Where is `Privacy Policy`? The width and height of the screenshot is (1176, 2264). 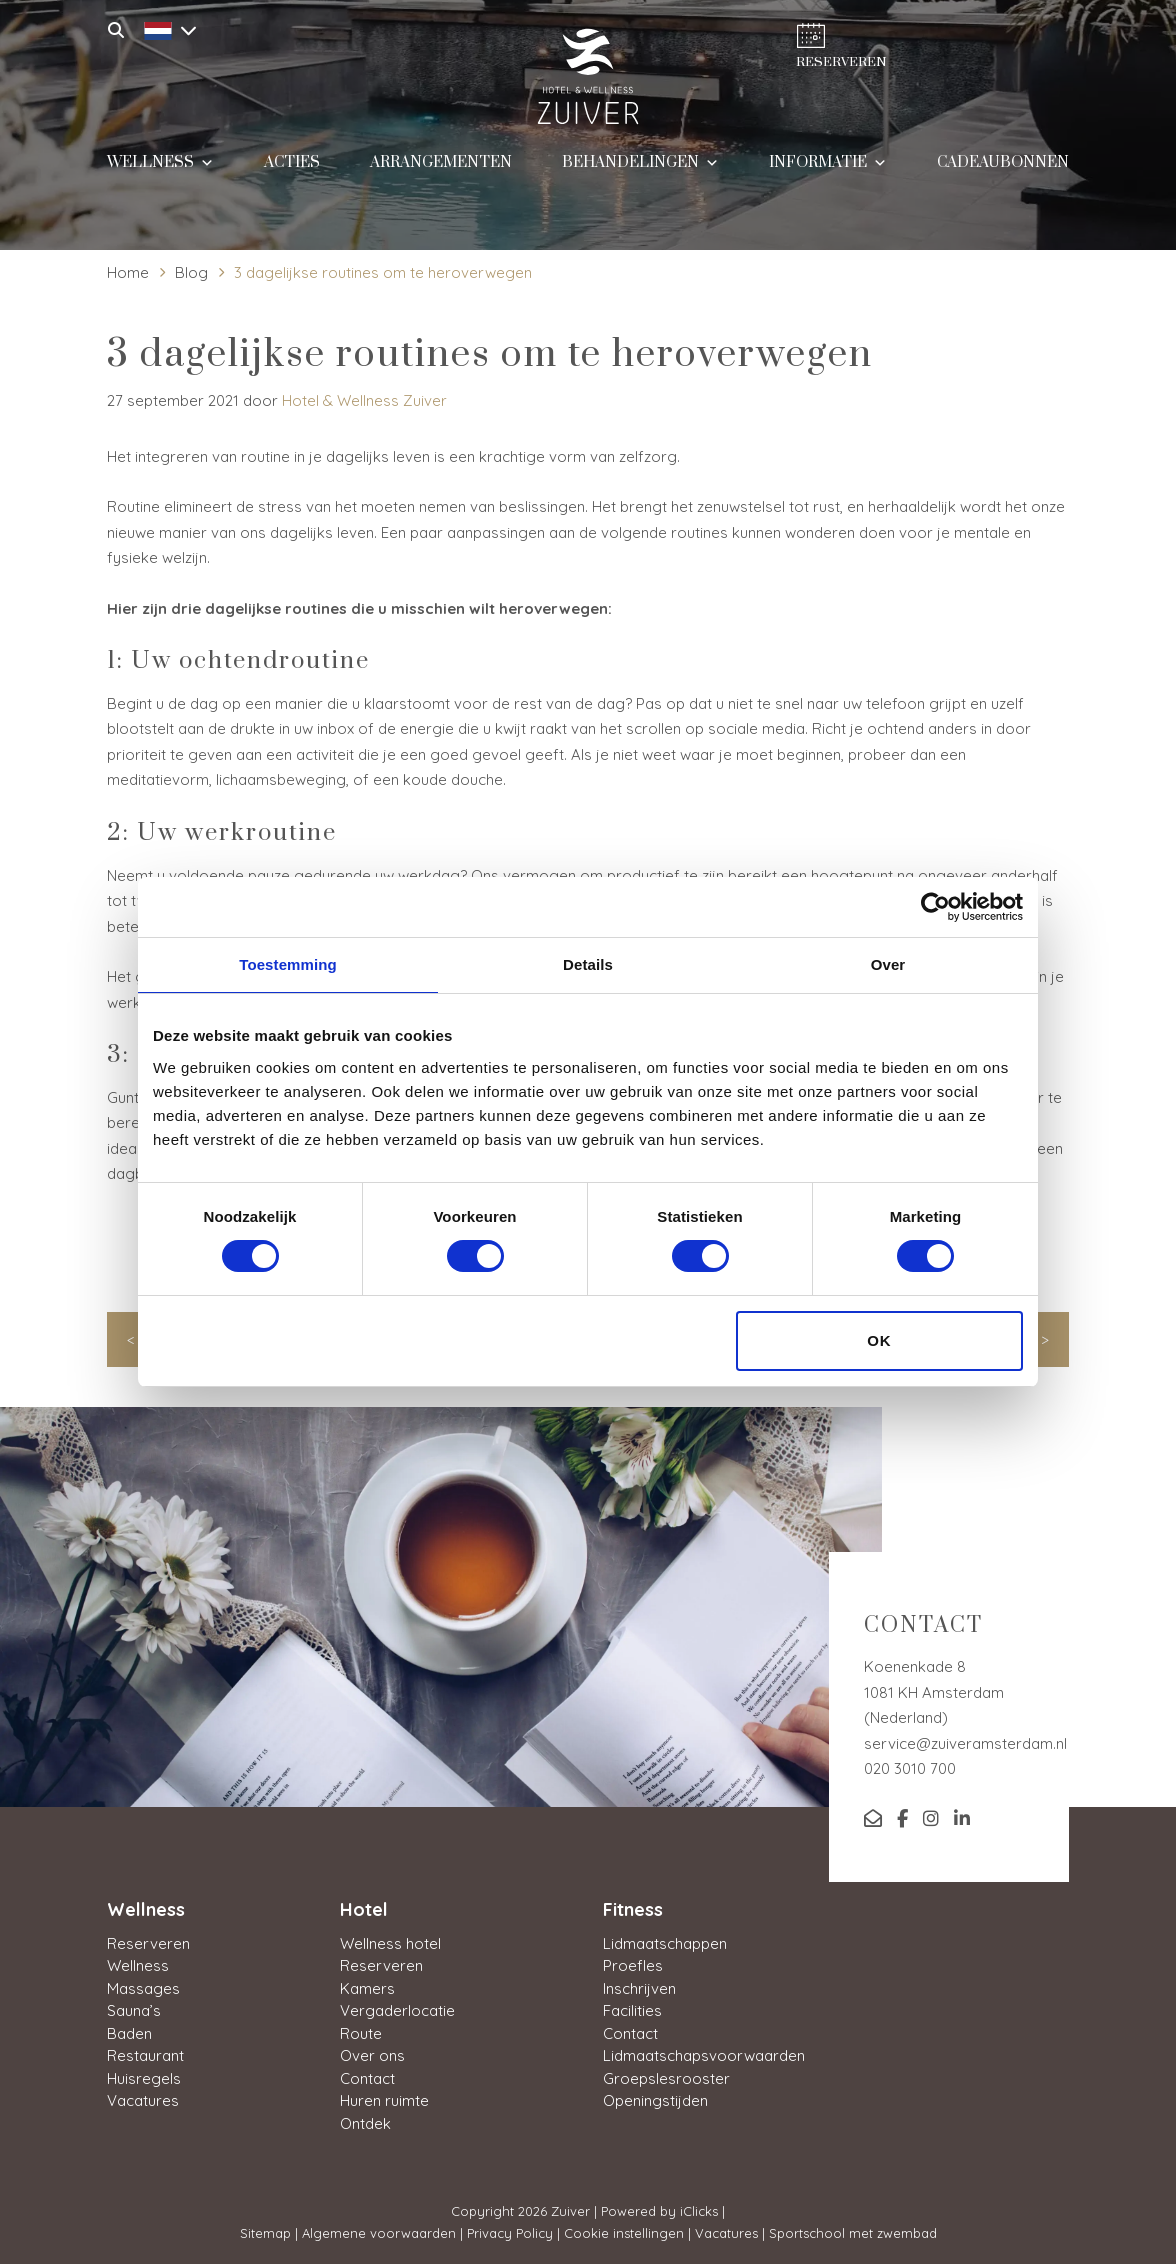 Privacy Policy is located at coordinates (510, 2233).